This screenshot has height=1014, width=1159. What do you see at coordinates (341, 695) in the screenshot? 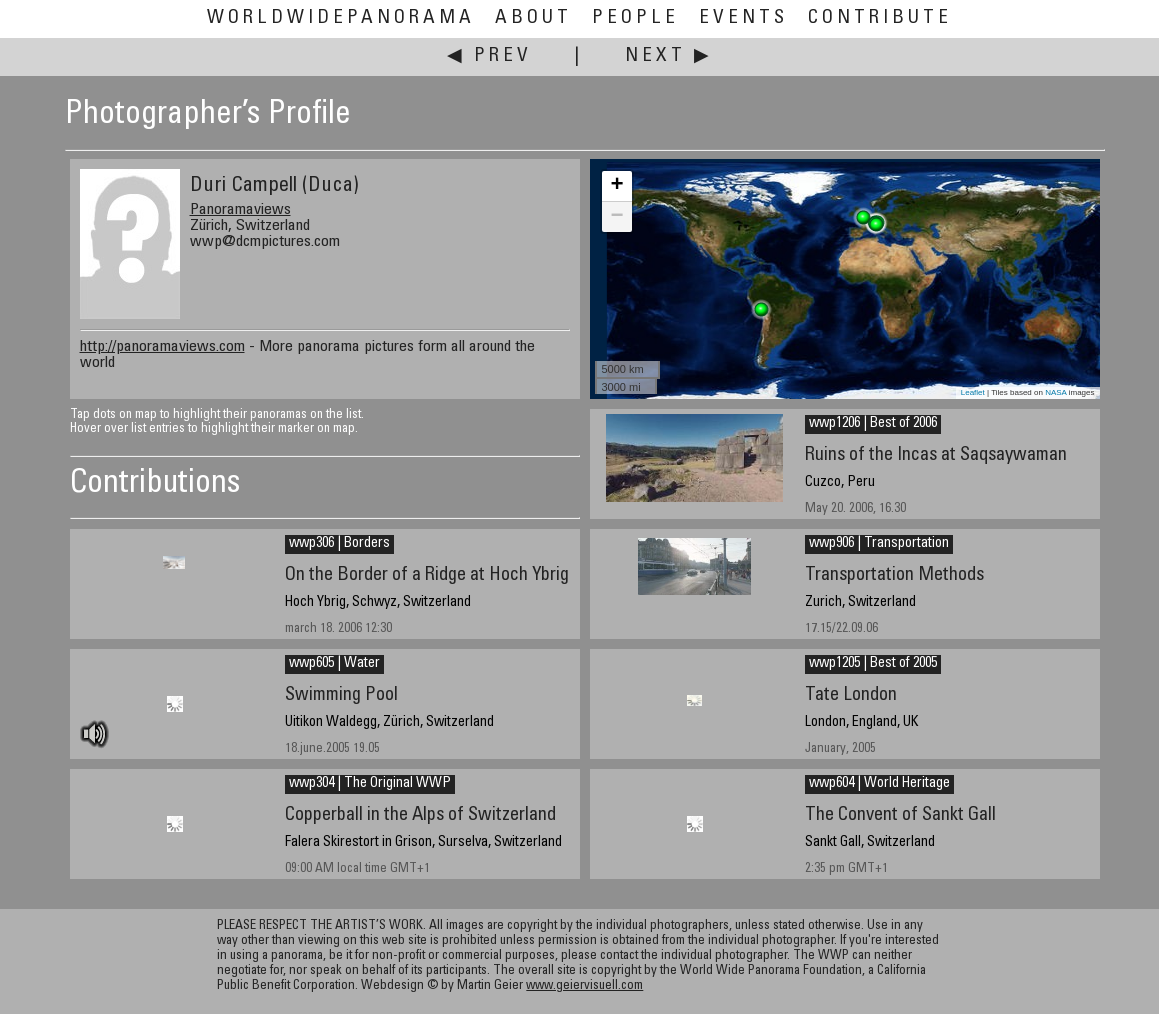
I see `Swimming Pool` at bounding box center [341, 695].